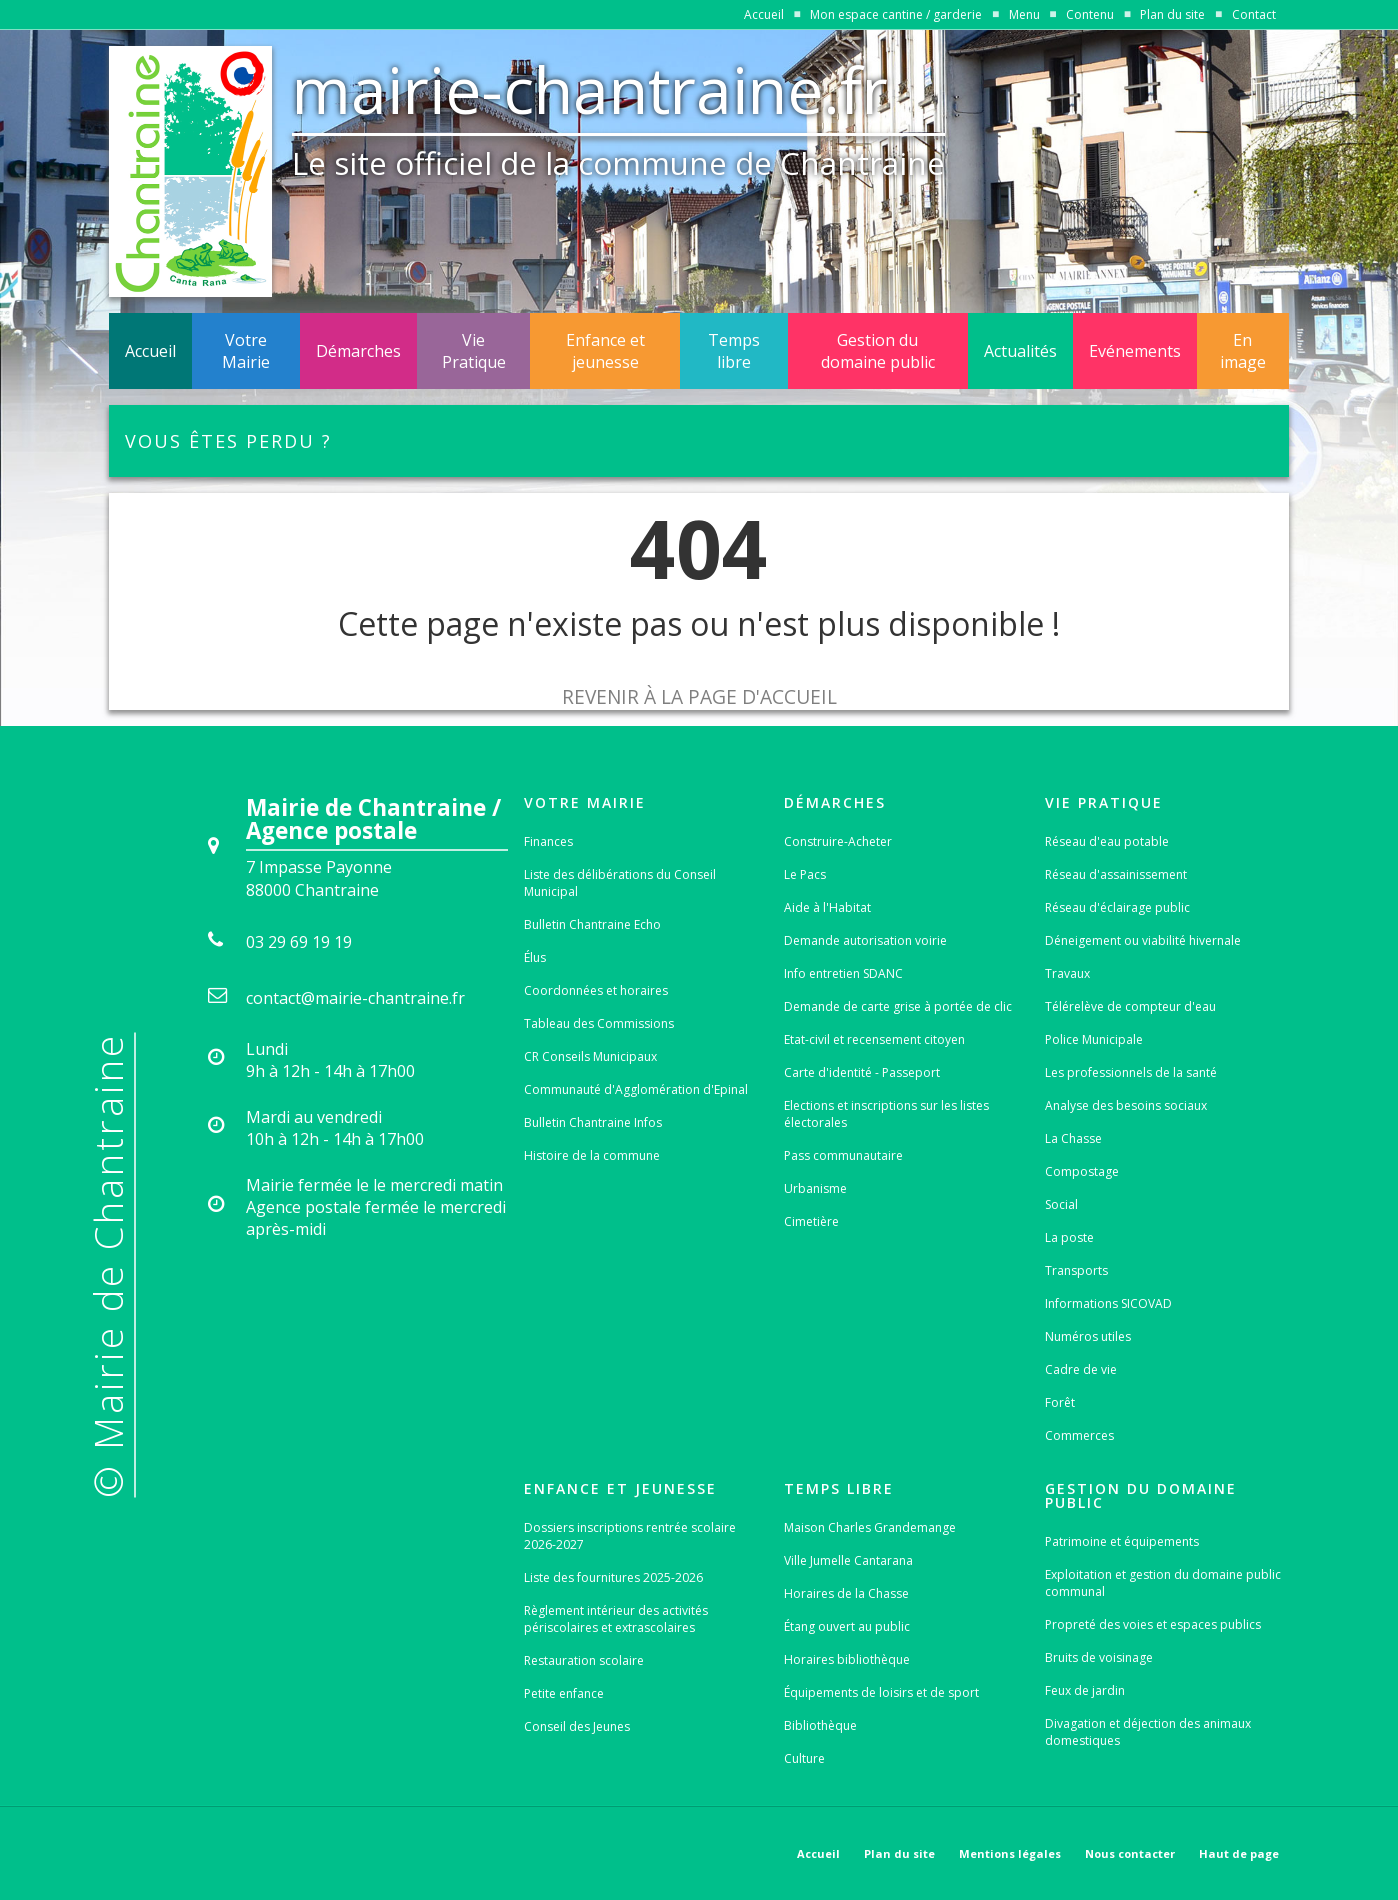 This screenshot has height=1900, width=1398. What do you see at coordinates (843, 1155) in the screenshot?
I see `Pass communautaire` at bounding box center [843, 1155].